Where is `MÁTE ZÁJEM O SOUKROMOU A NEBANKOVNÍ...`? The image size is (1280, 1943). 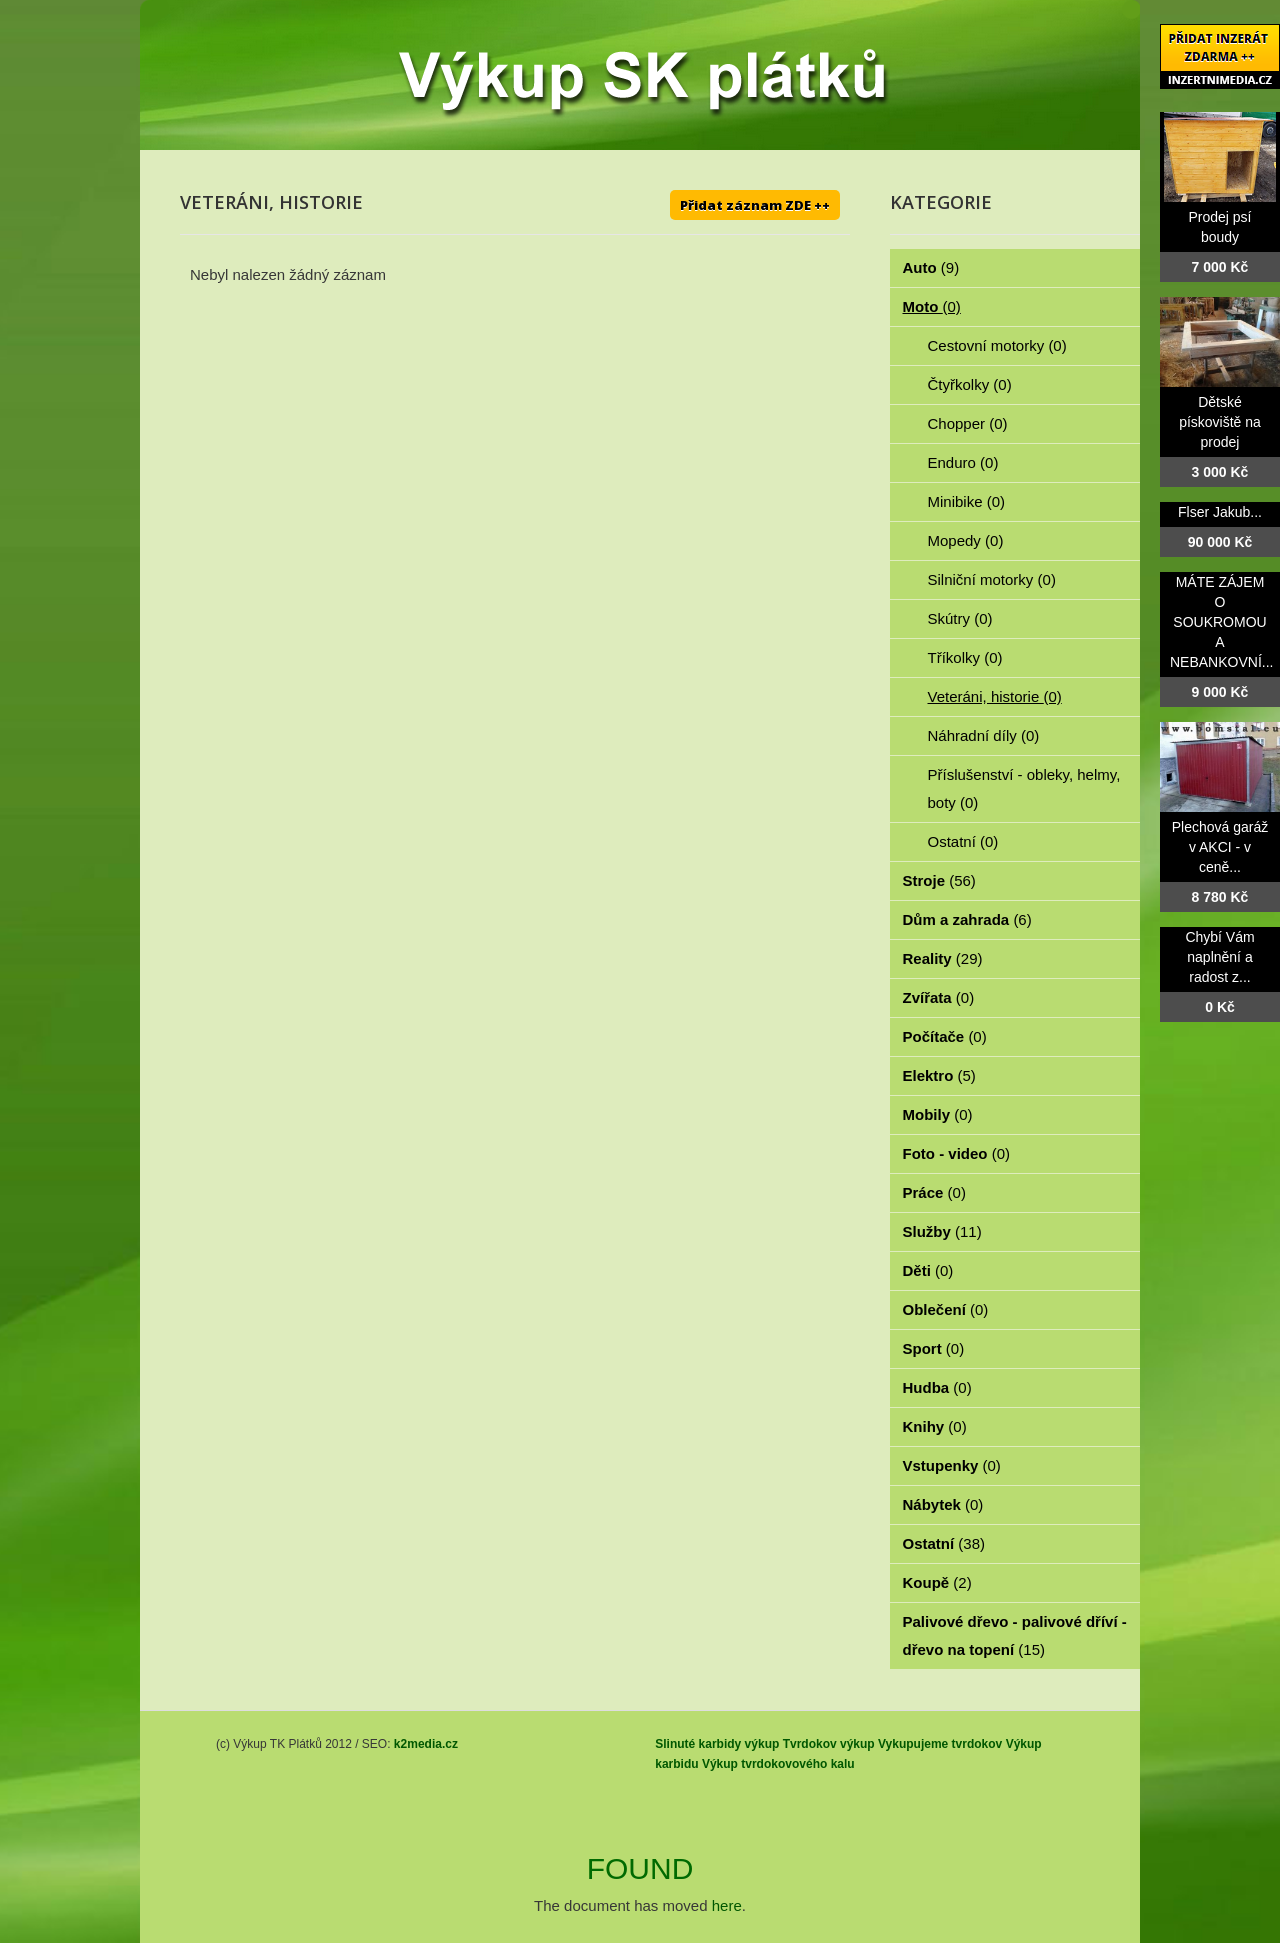 MÁTE ZÁJEM O SOUKROMOU A NEBANKOVNÍ... is located at coordinates (1221, 622).